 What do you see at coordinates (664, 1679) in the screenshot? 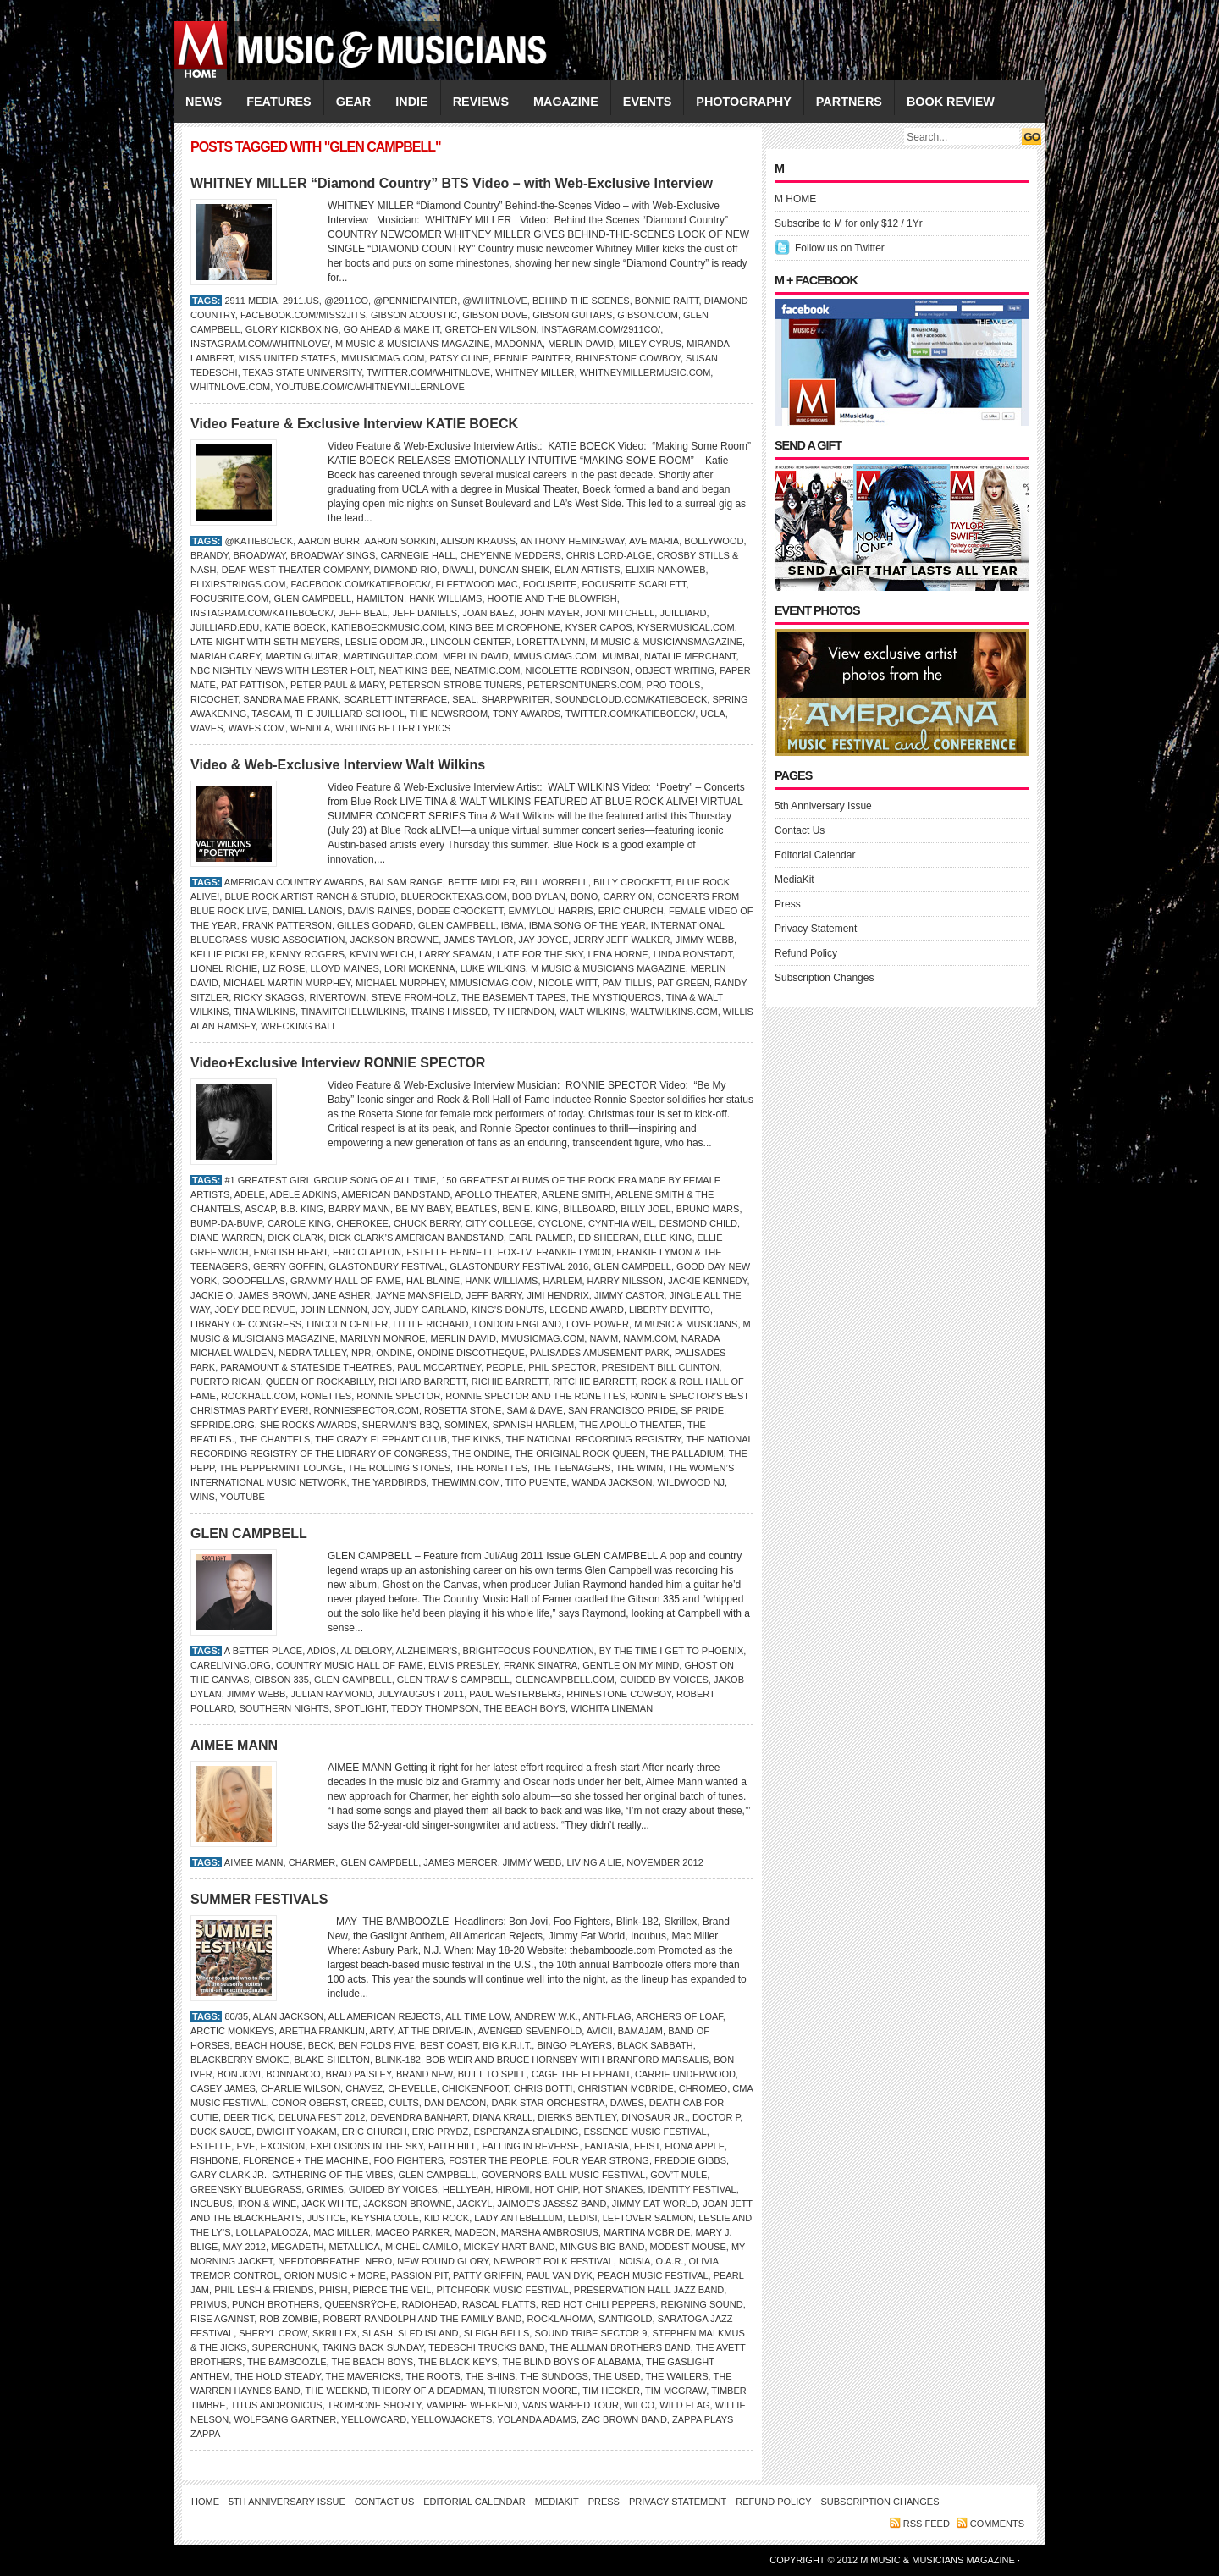
I see `GUIDED BY VOICES` at bounding box center [664, 1679].